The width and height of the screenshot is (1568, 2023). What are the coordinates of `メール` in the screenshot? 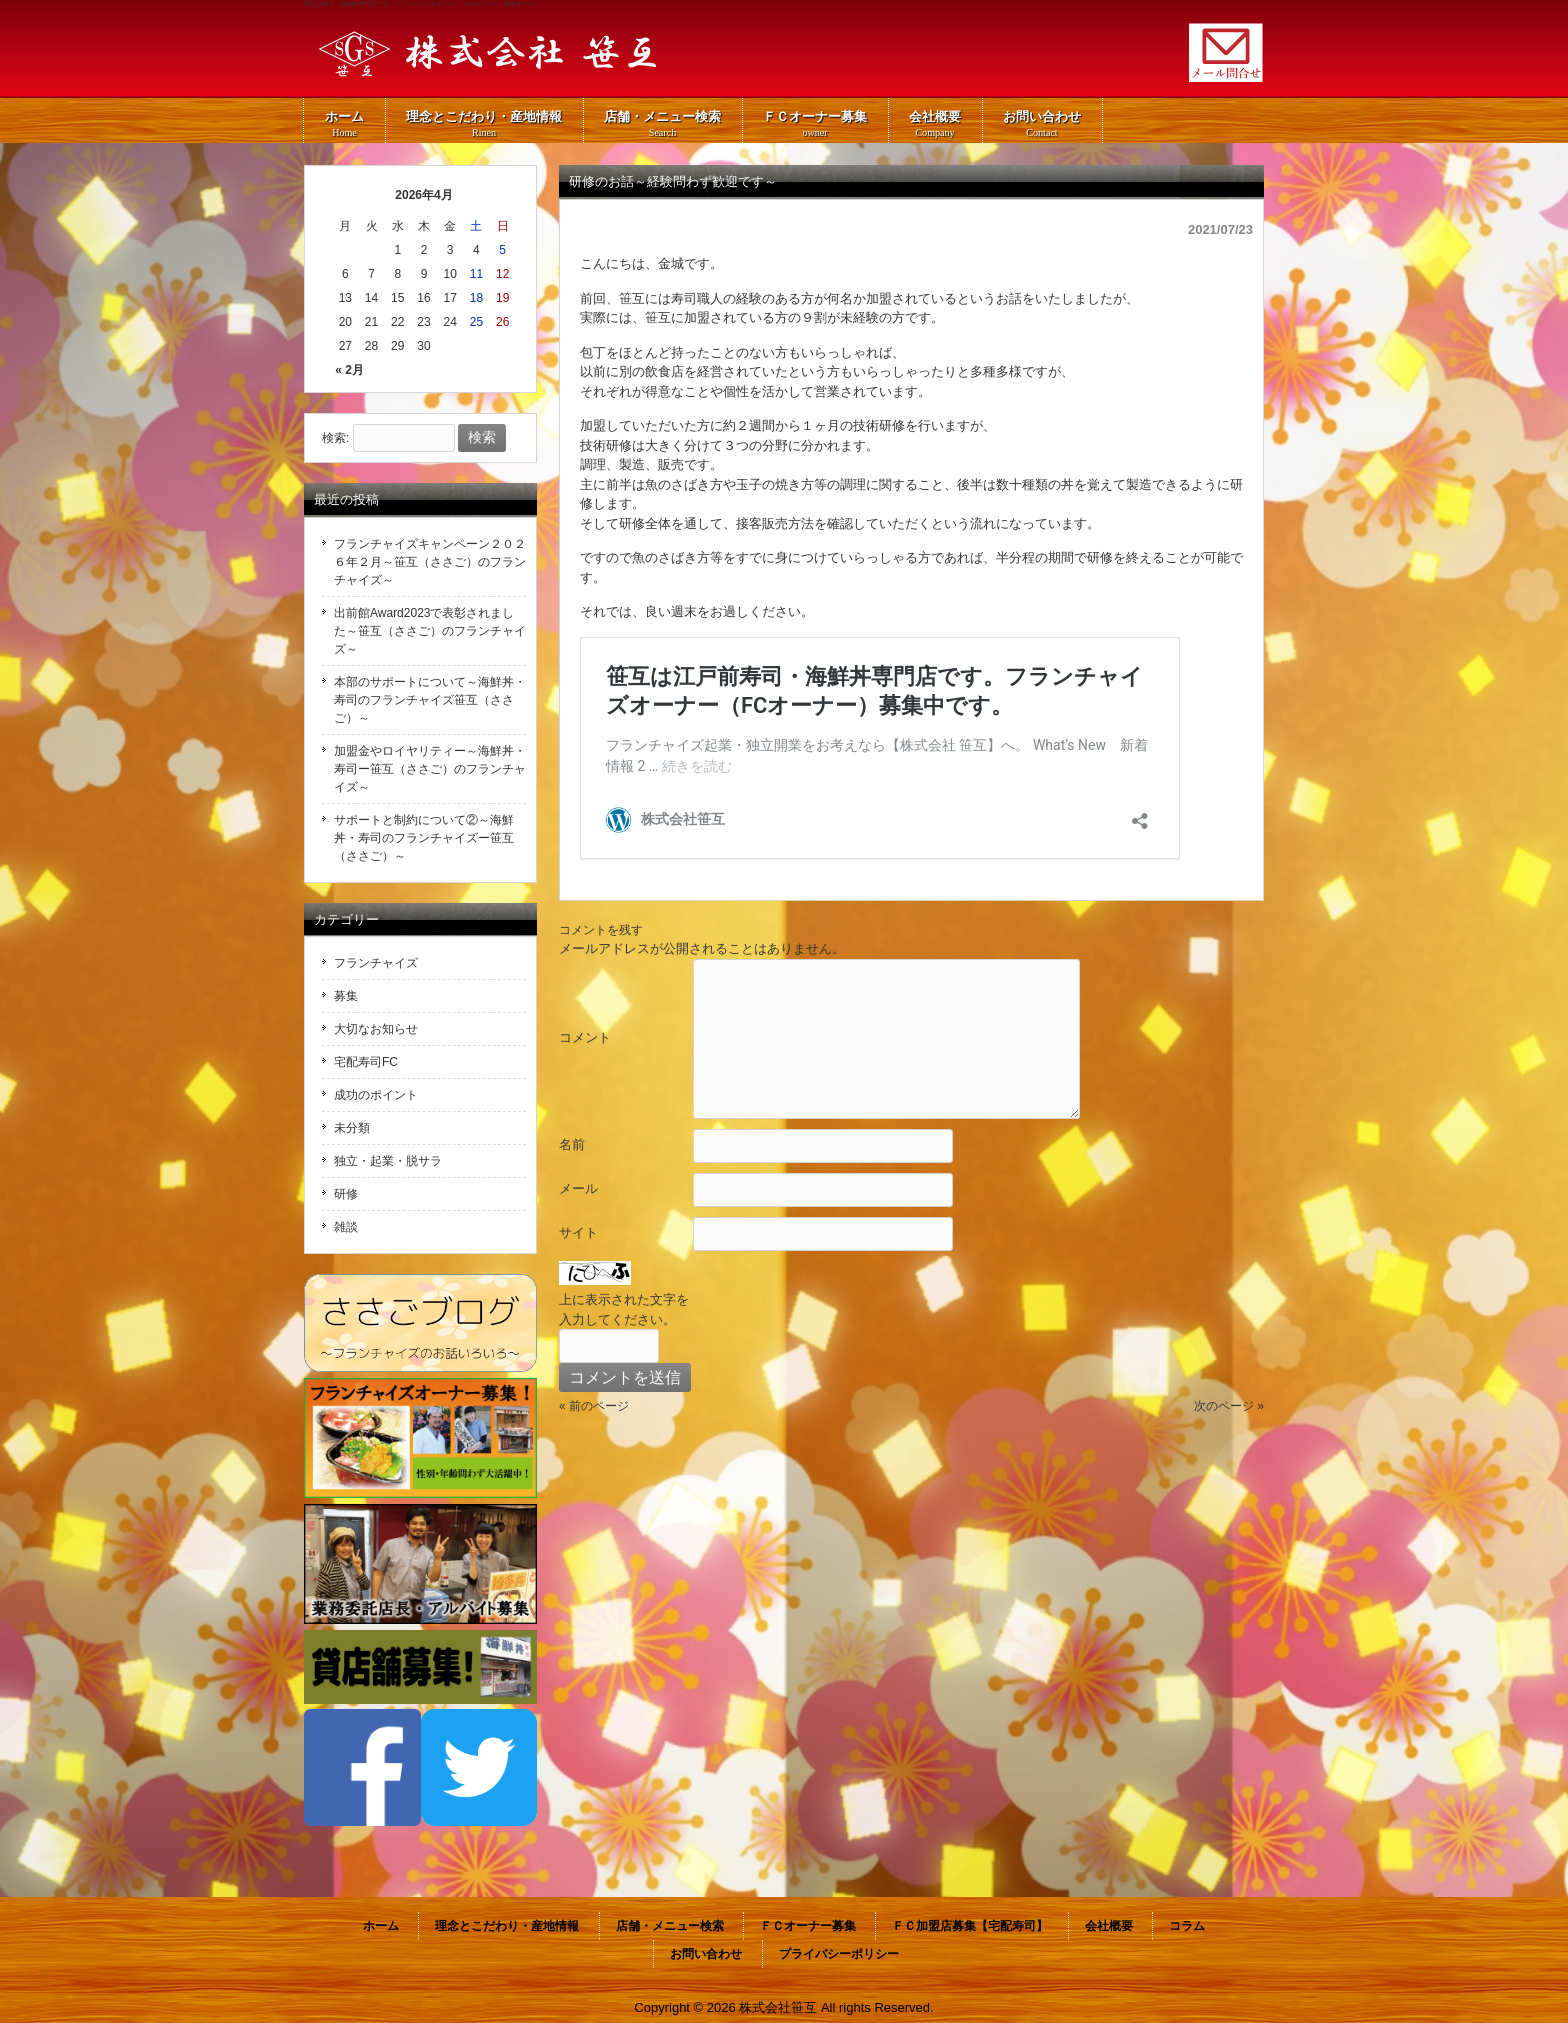 It's located at (578, 1188).